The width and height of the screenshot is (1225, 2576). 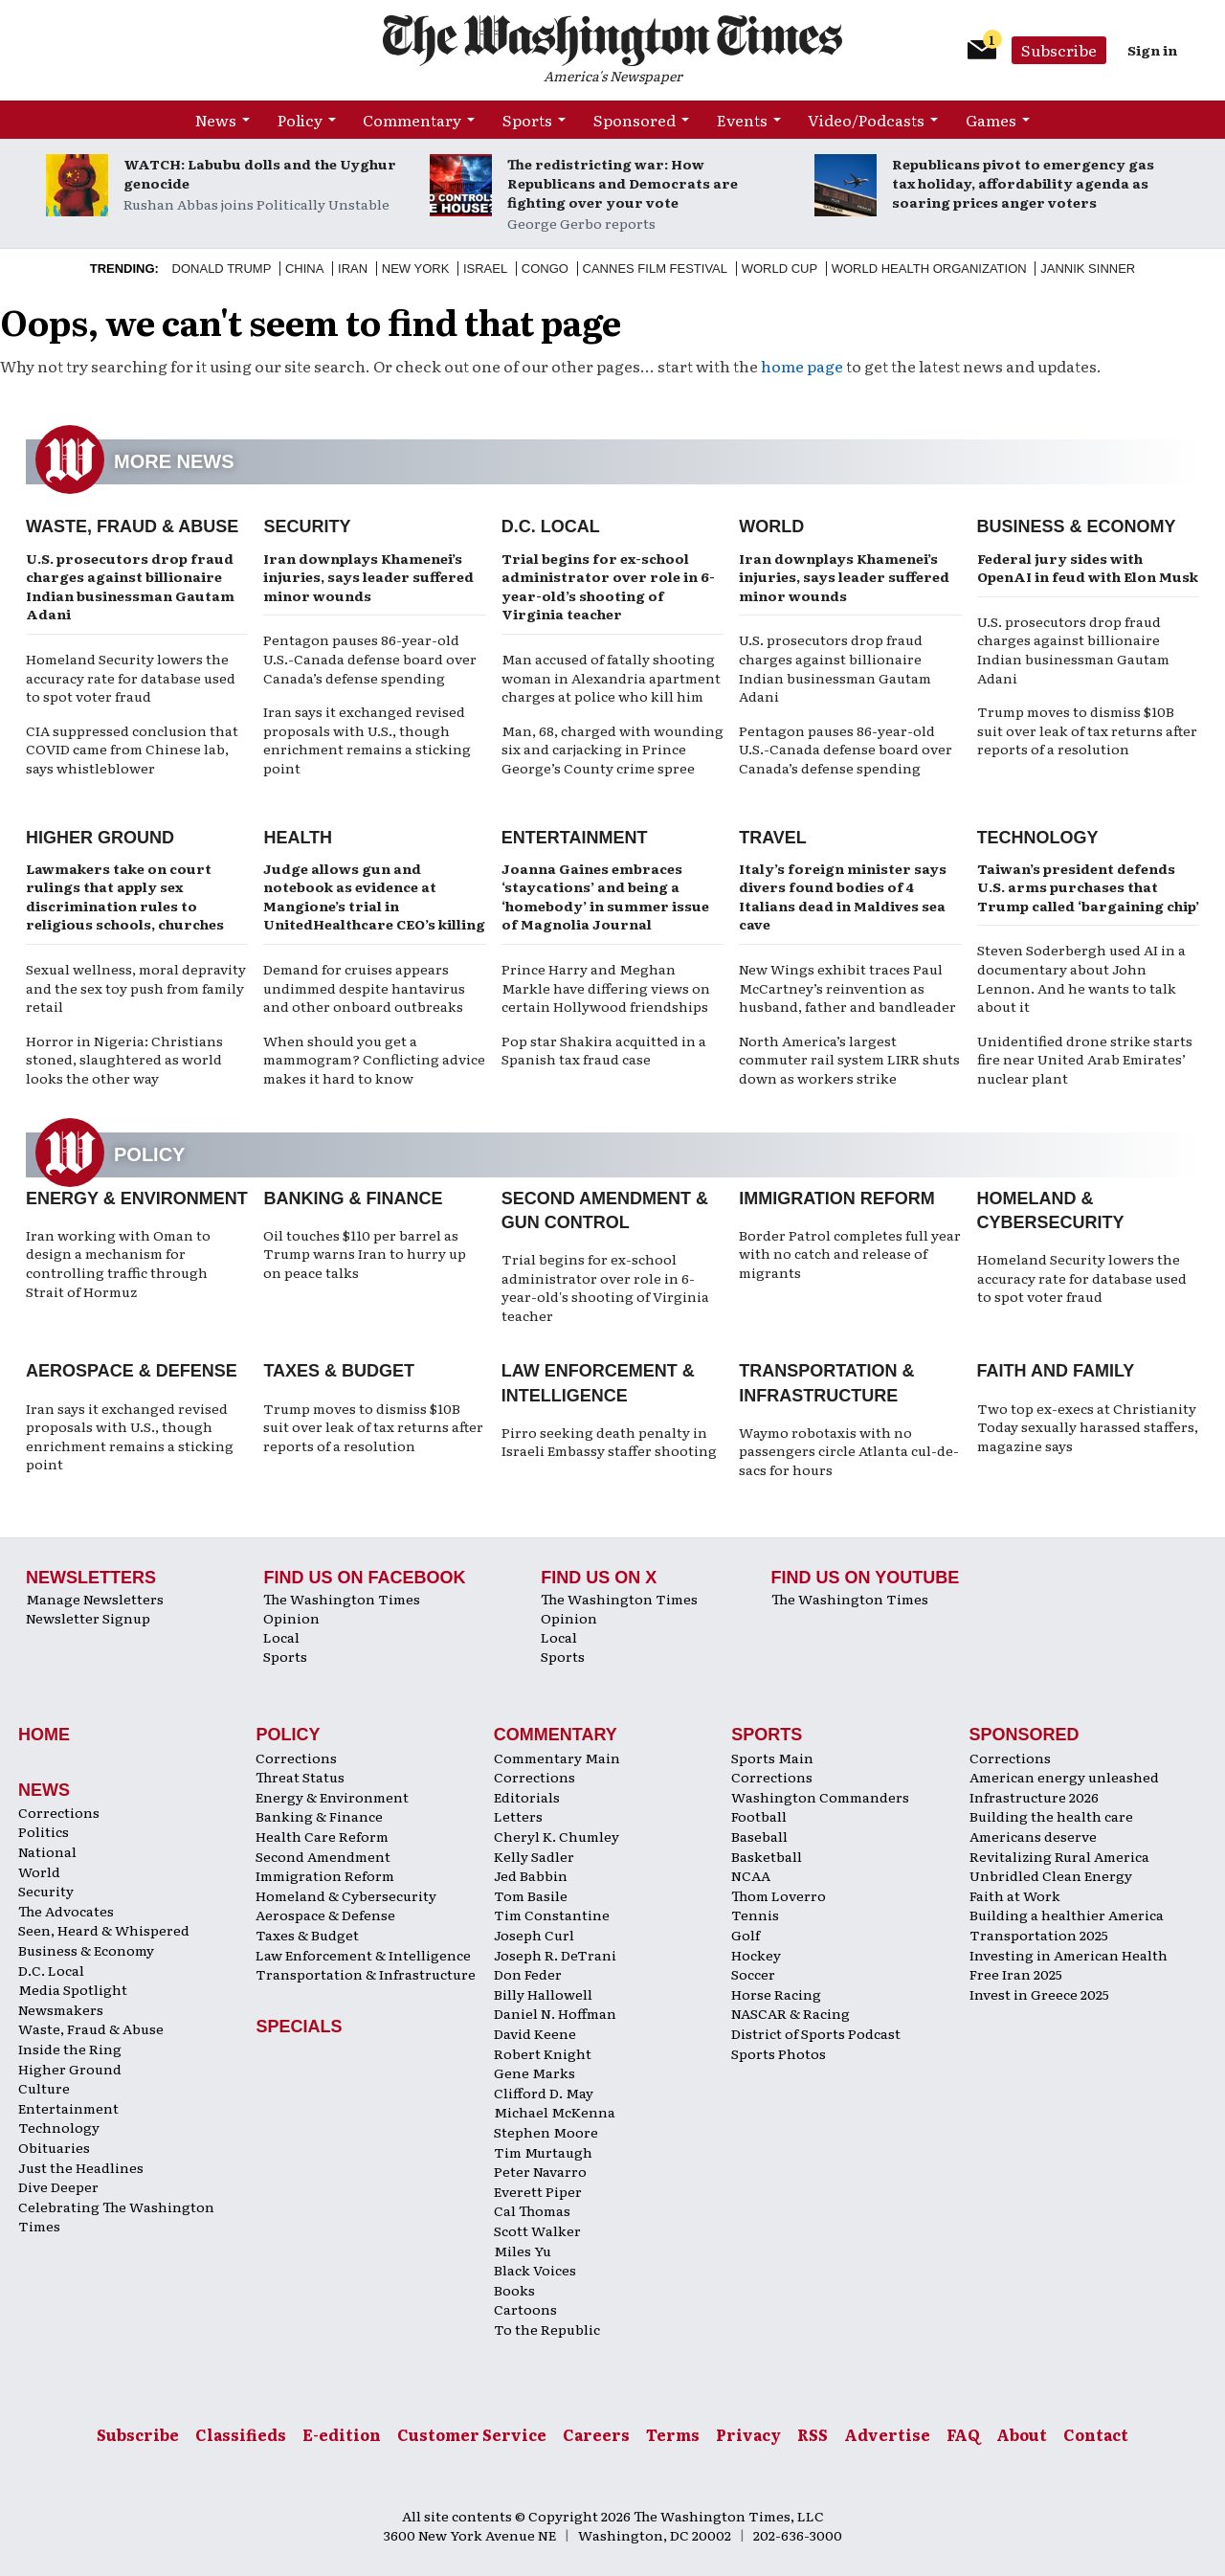 What do you see at coordinates (753, 1973) in the screenshot?
I see `Soccer` at bounding box center [753, 1973].